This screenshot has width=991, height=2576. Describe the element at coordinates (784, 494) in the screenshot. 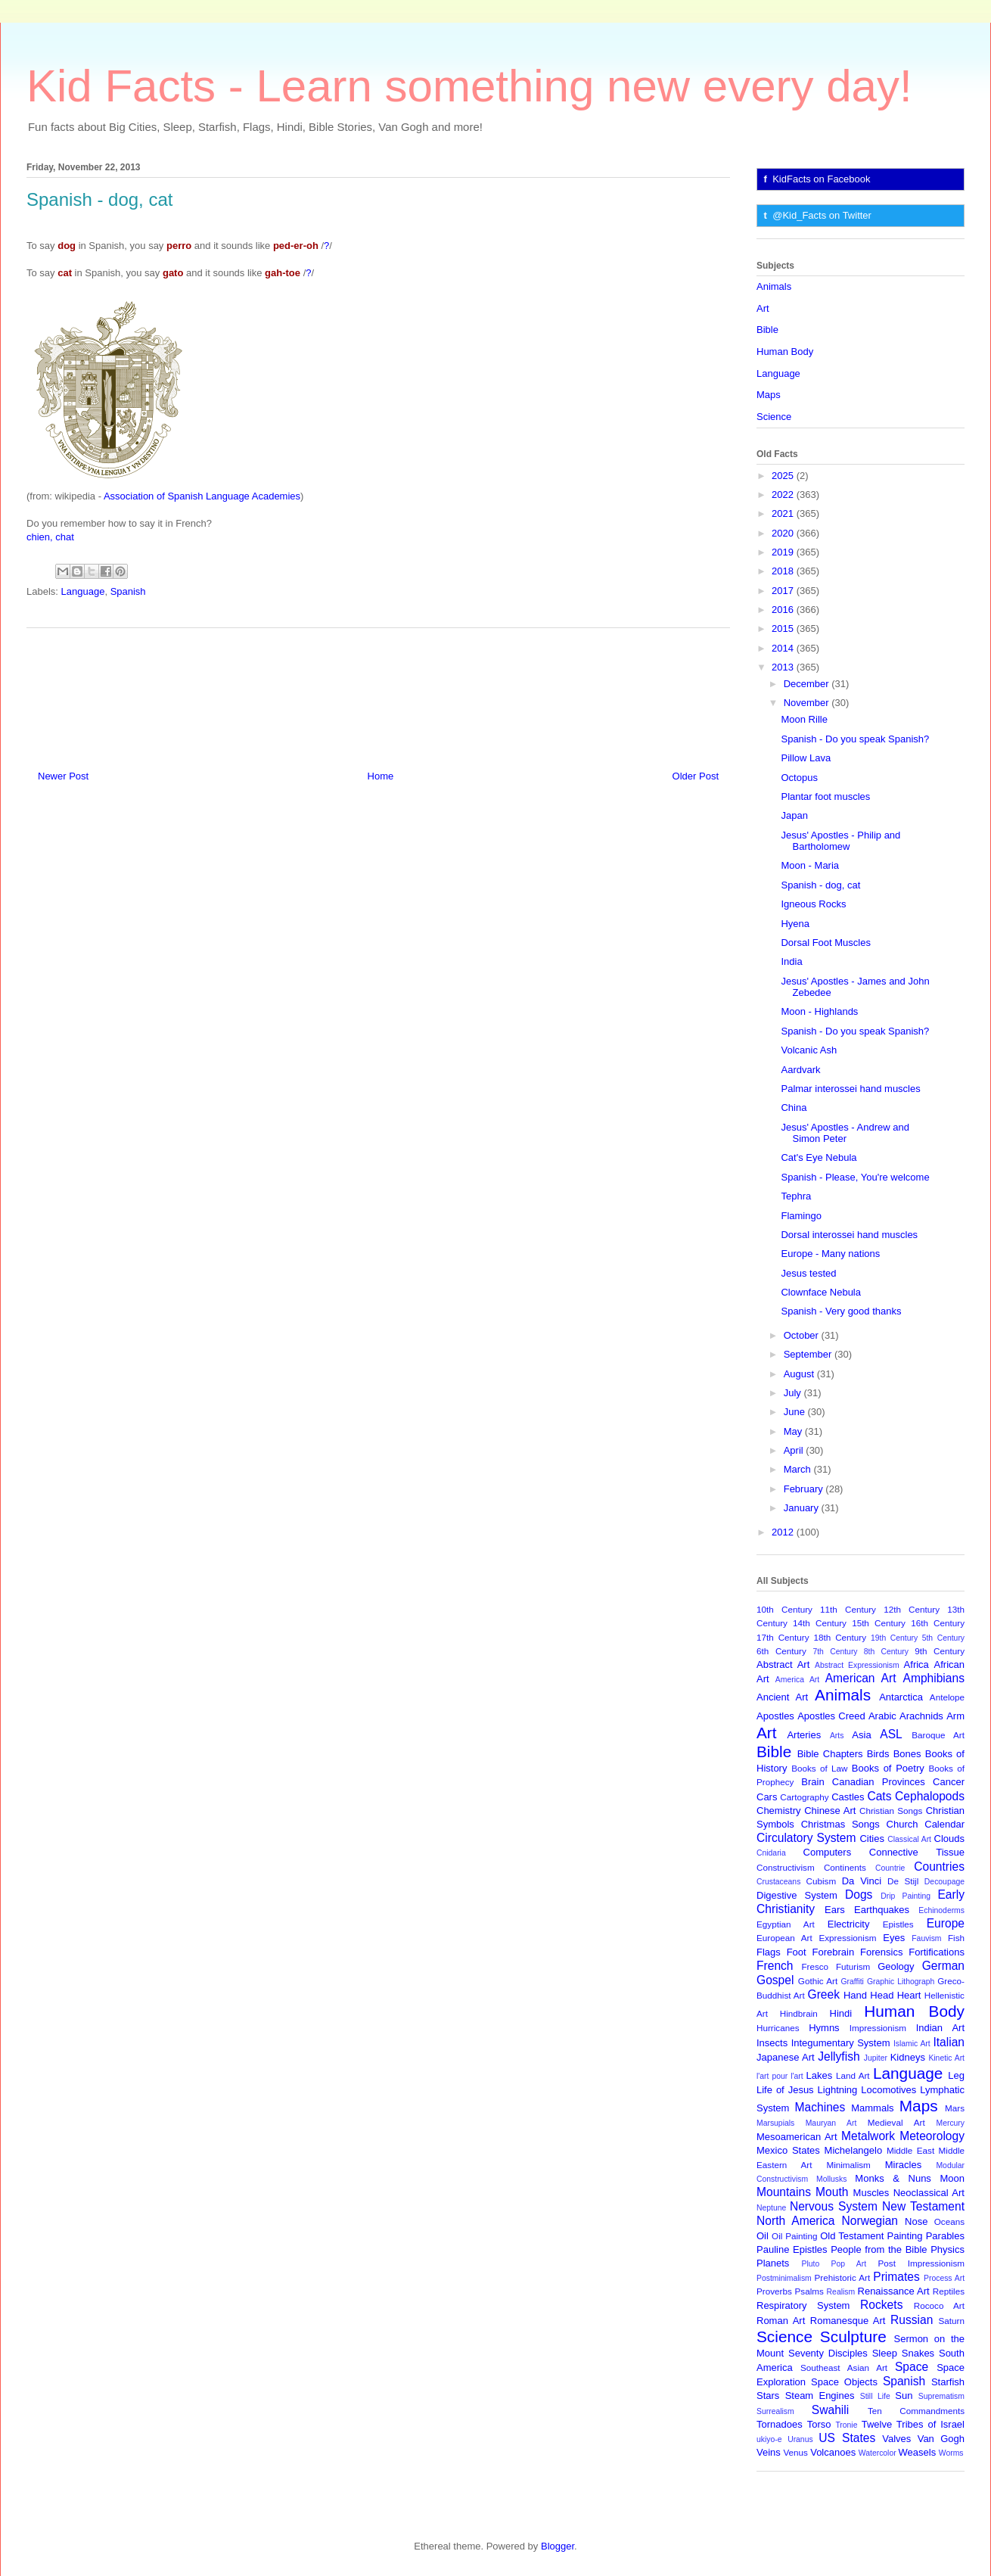

I see `2022` at that location.